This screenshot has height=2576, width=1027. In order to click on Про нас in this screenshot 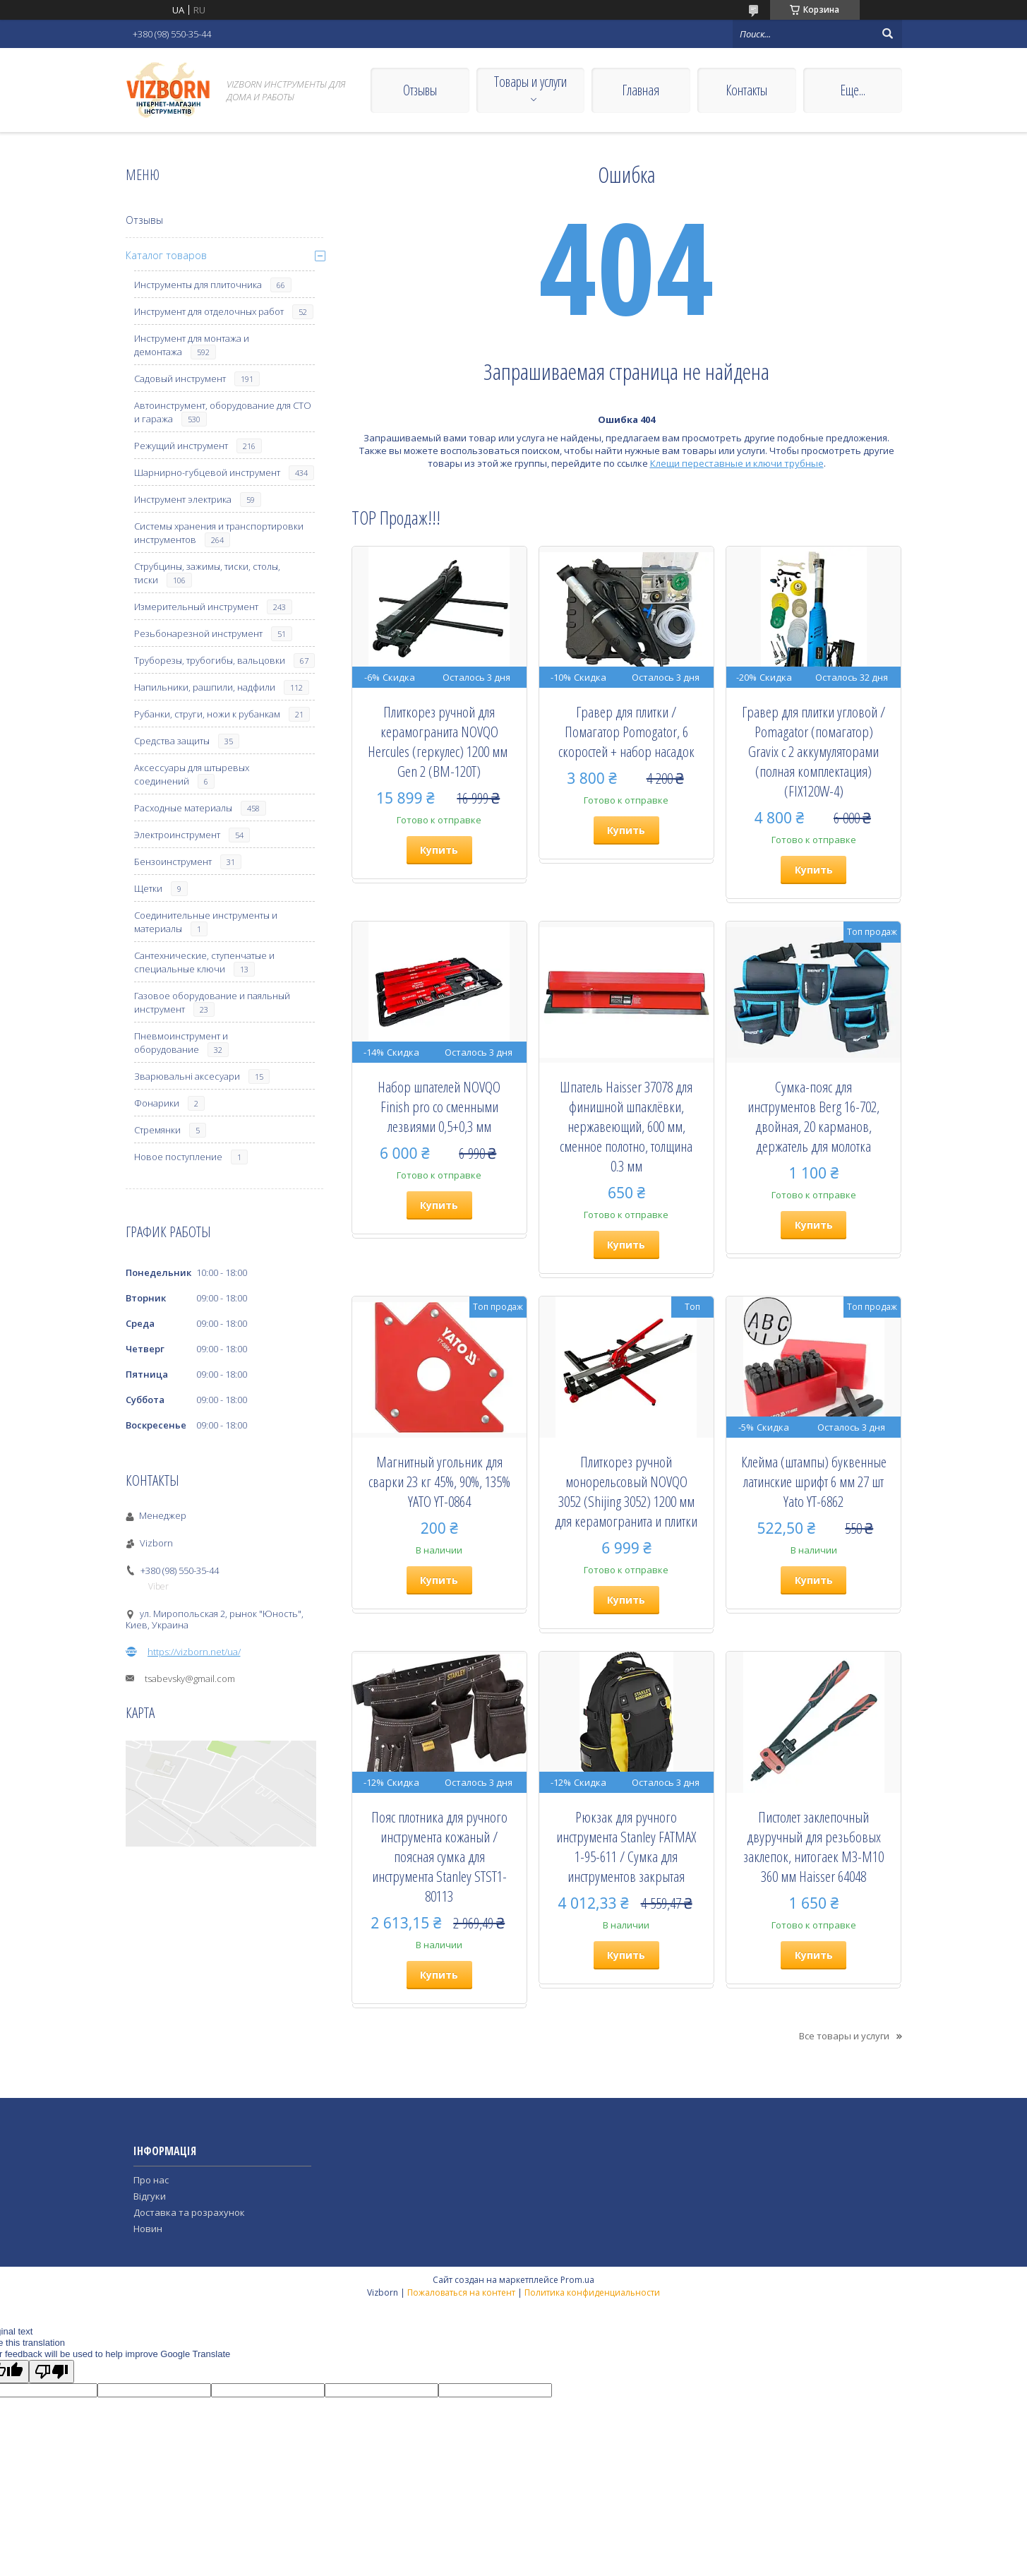, I will do `click(151, 2180)`.